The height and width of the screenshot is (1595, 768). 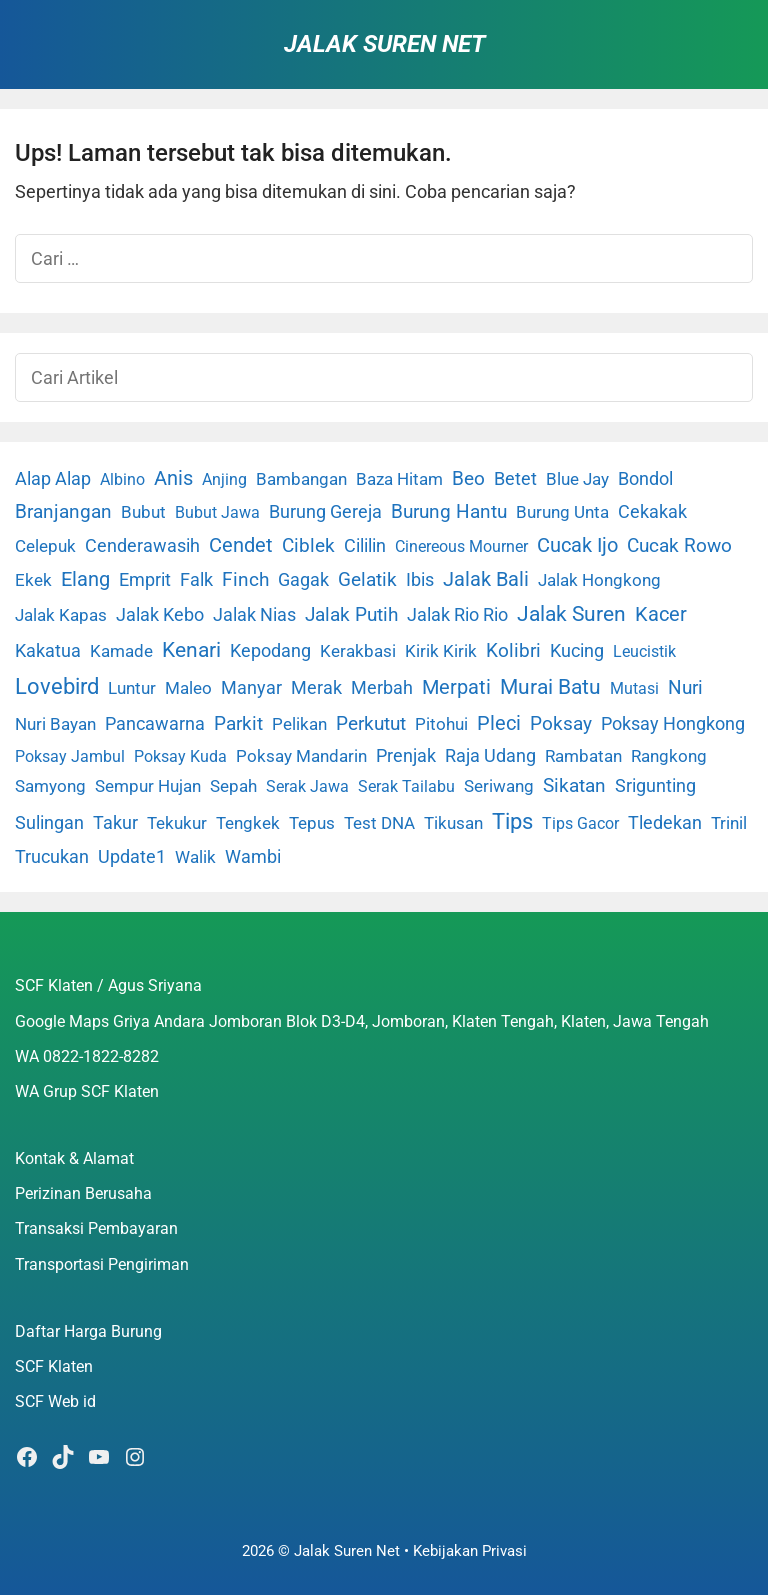 What do you see at coordinates (83, 1193) in the screenshot?
I see `Perizinan Berusaha` at bounding box center [83, 1193].